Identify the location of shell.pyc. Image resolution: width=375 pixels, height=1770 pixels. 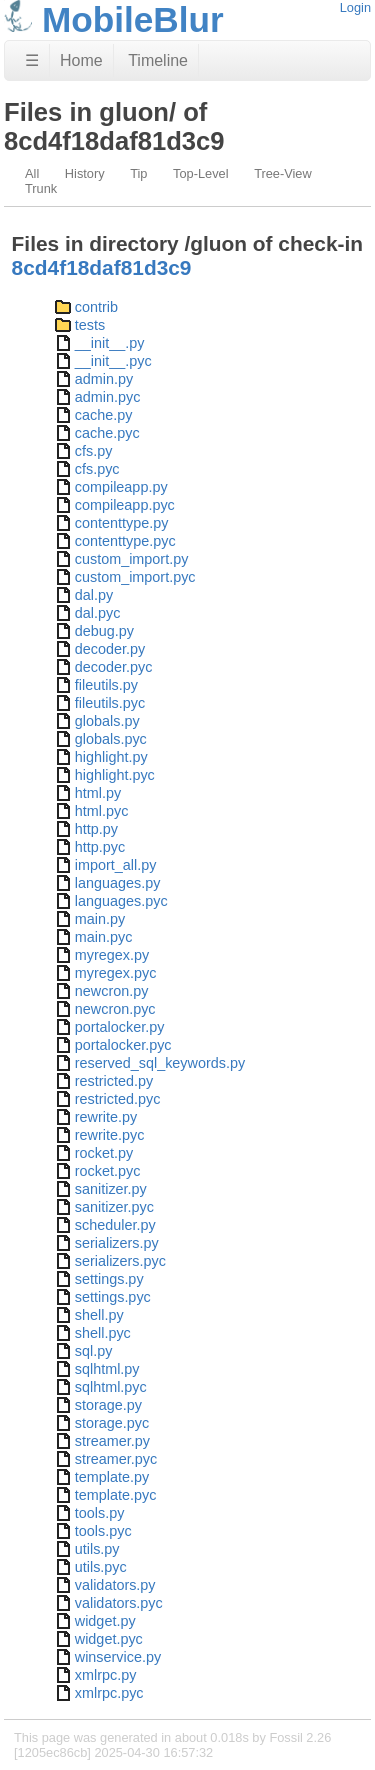
(103, 1333).